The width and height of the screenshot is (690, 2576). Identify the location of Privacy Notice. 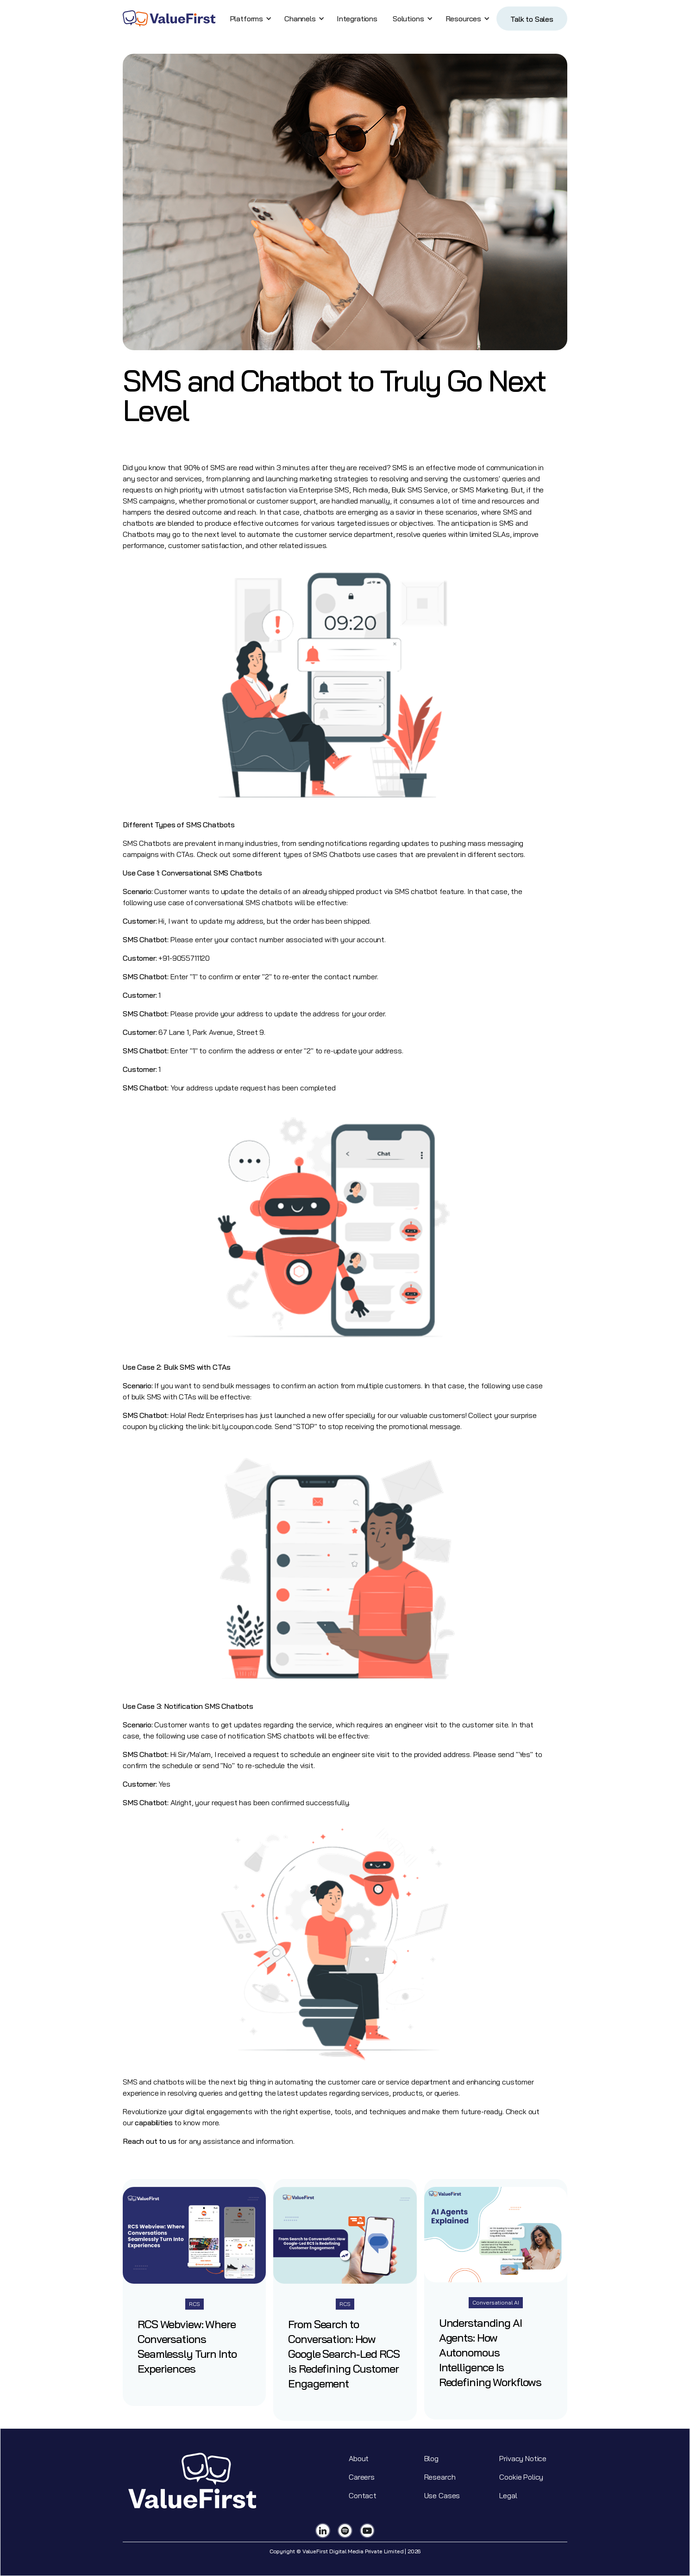
(522, 2458).